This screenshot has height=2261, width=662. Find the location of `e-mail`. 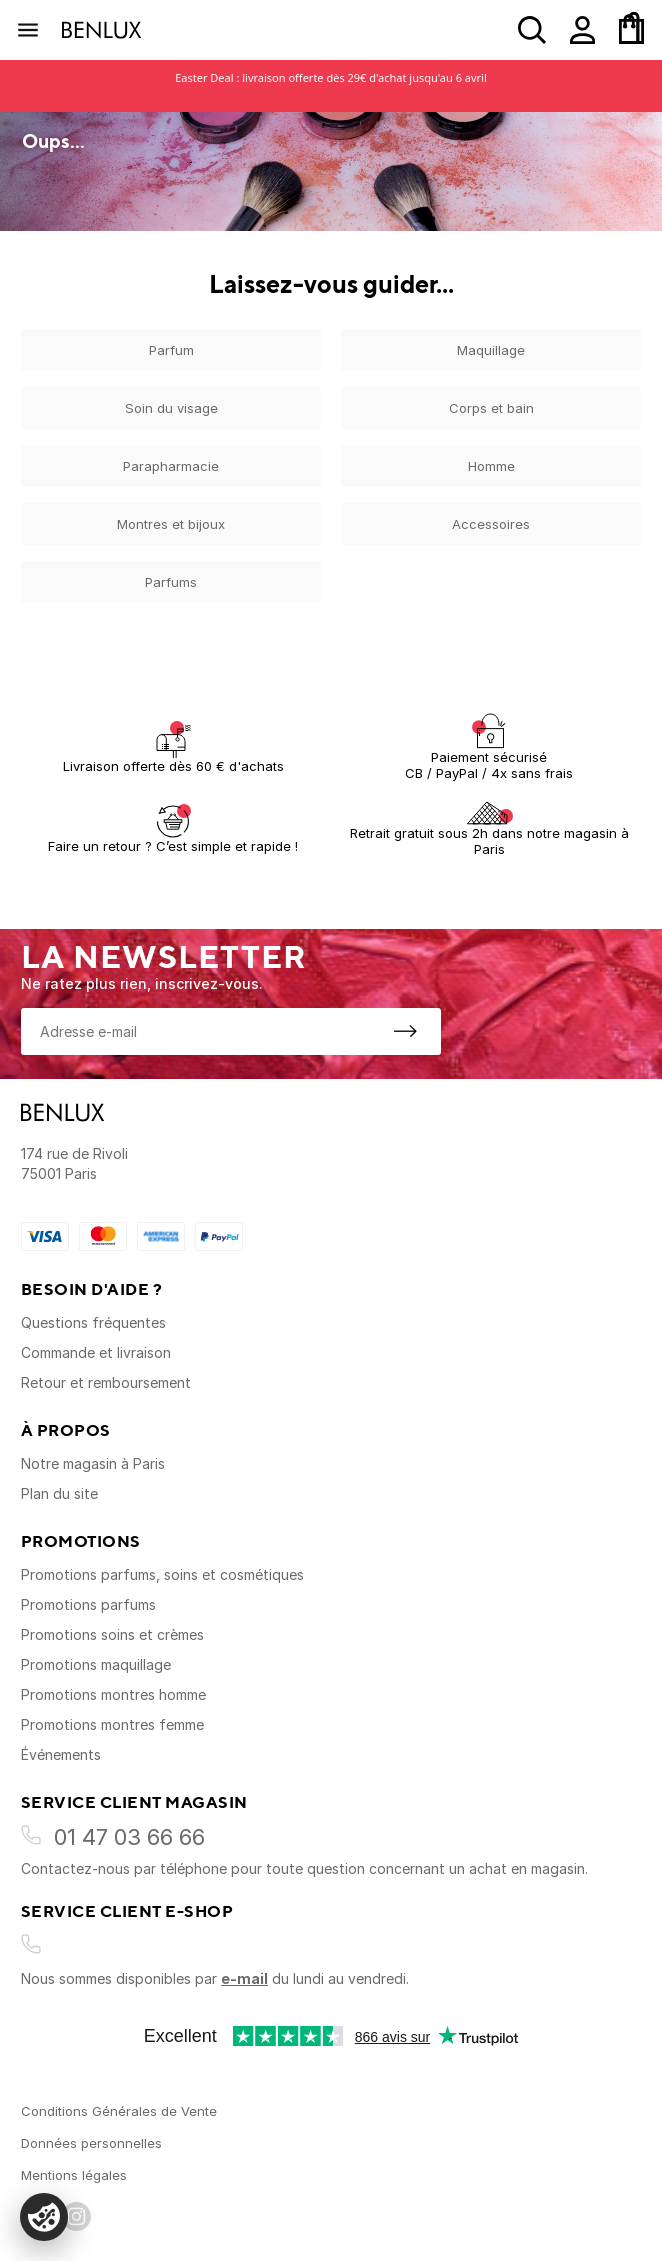

e-mail is located at coordinates (244, 1978).